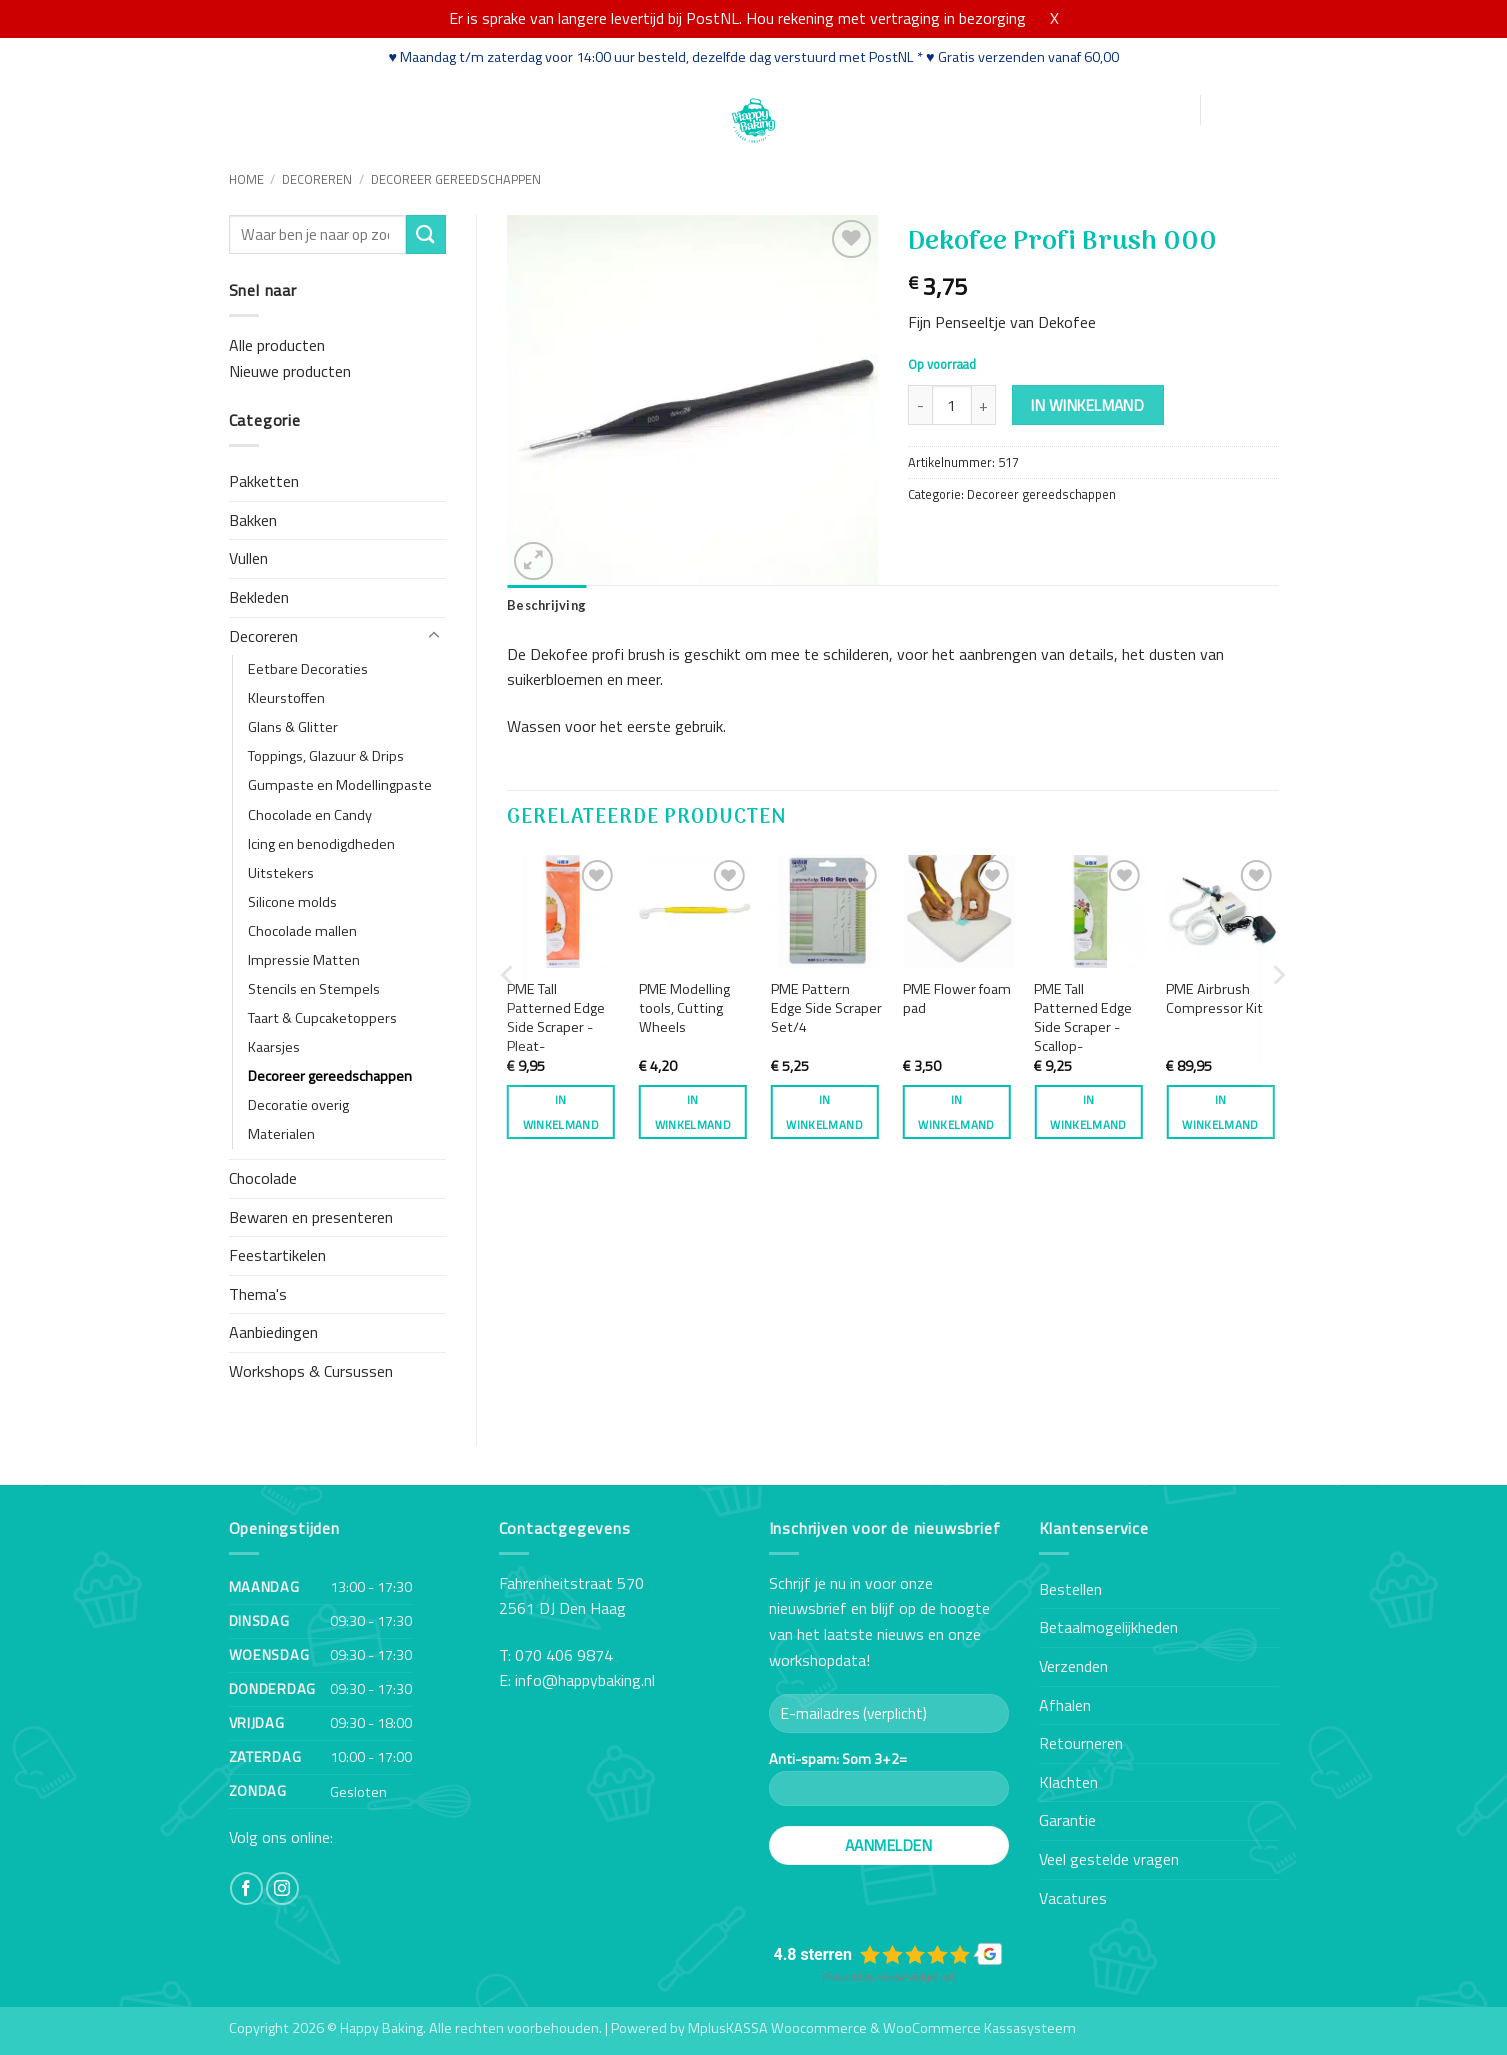 This screenshot has width=1507, height=2055. Describe the element at coordinates (579, 108) in the screenshot. I see `Blog` at that location.